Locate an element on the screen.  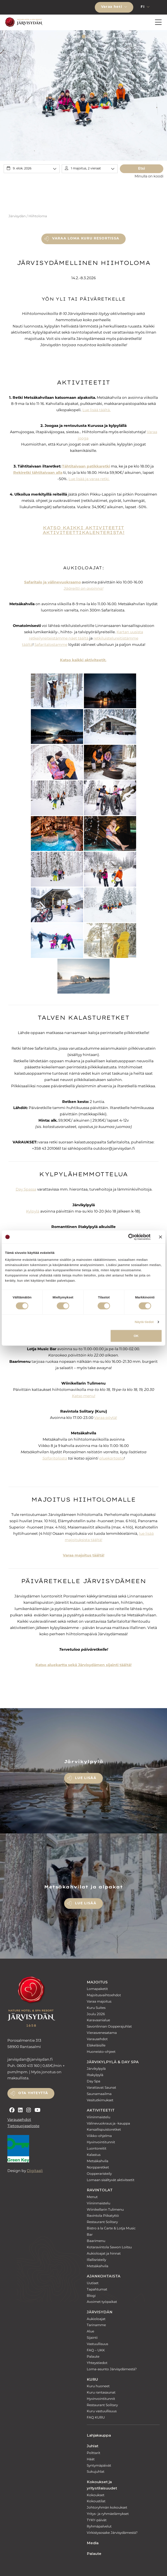
Kuru is located at coordinates (92, 2379).